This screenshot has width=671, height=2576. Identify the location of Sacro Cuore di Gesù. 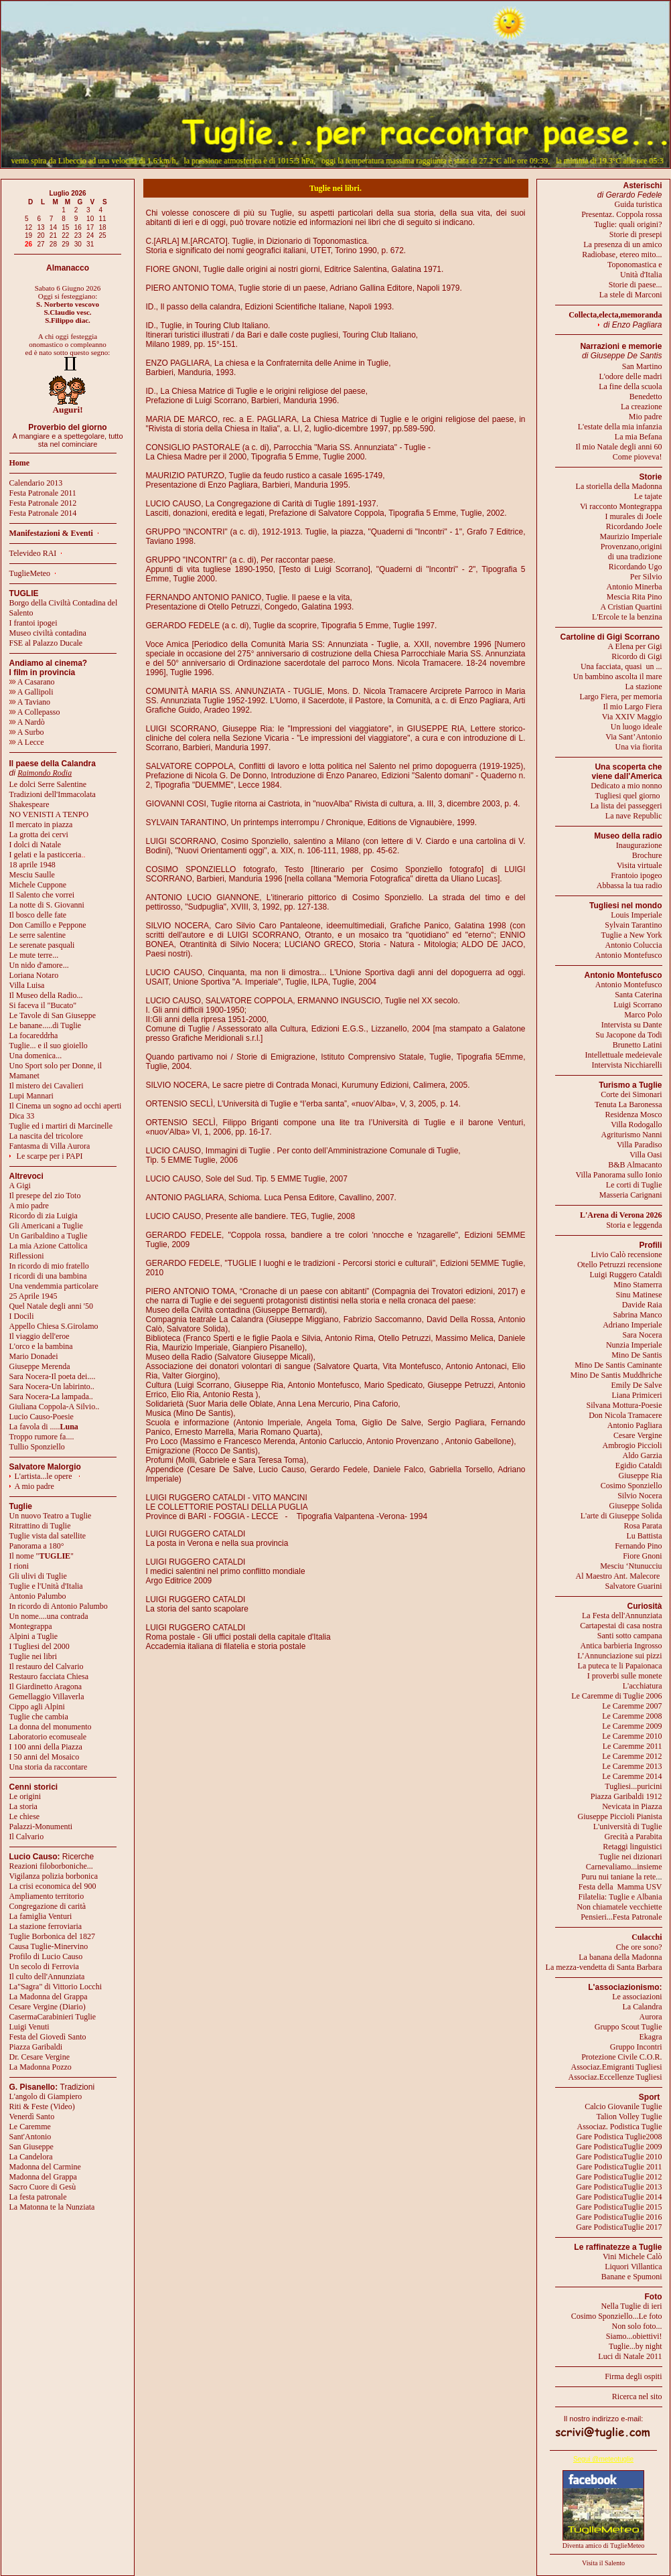
(42, 2187).